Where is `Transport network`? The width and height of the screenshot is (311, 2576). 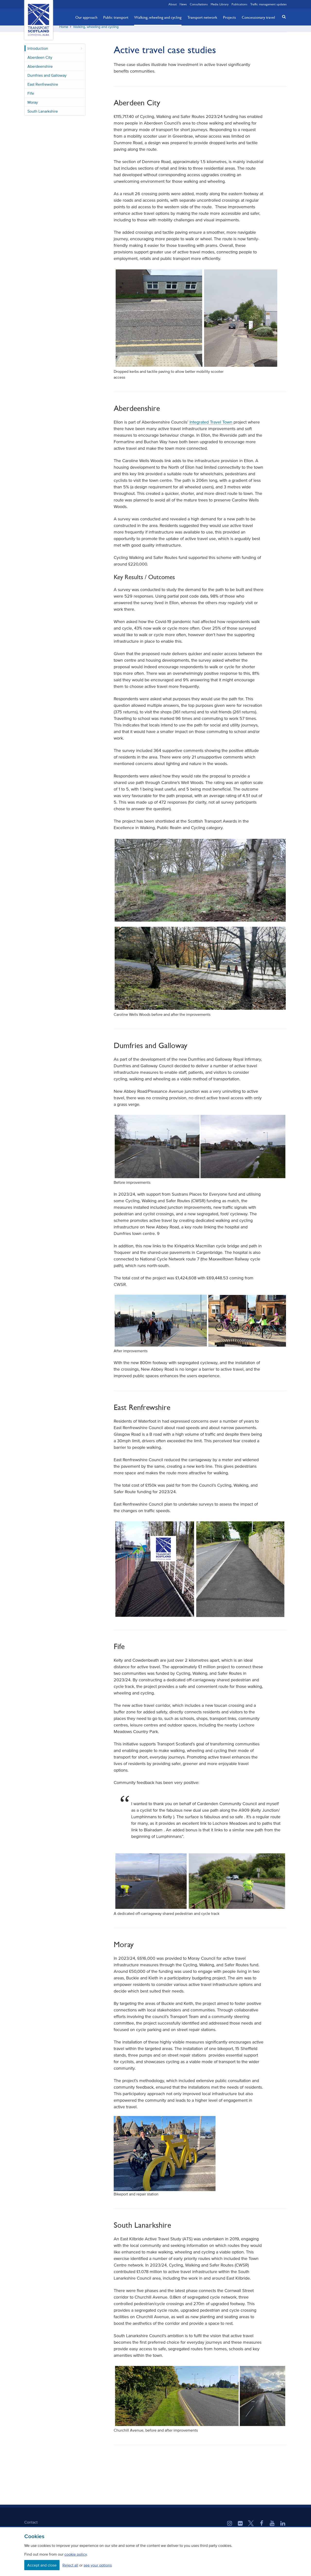
Transport network is located at coordinates (202, 17).